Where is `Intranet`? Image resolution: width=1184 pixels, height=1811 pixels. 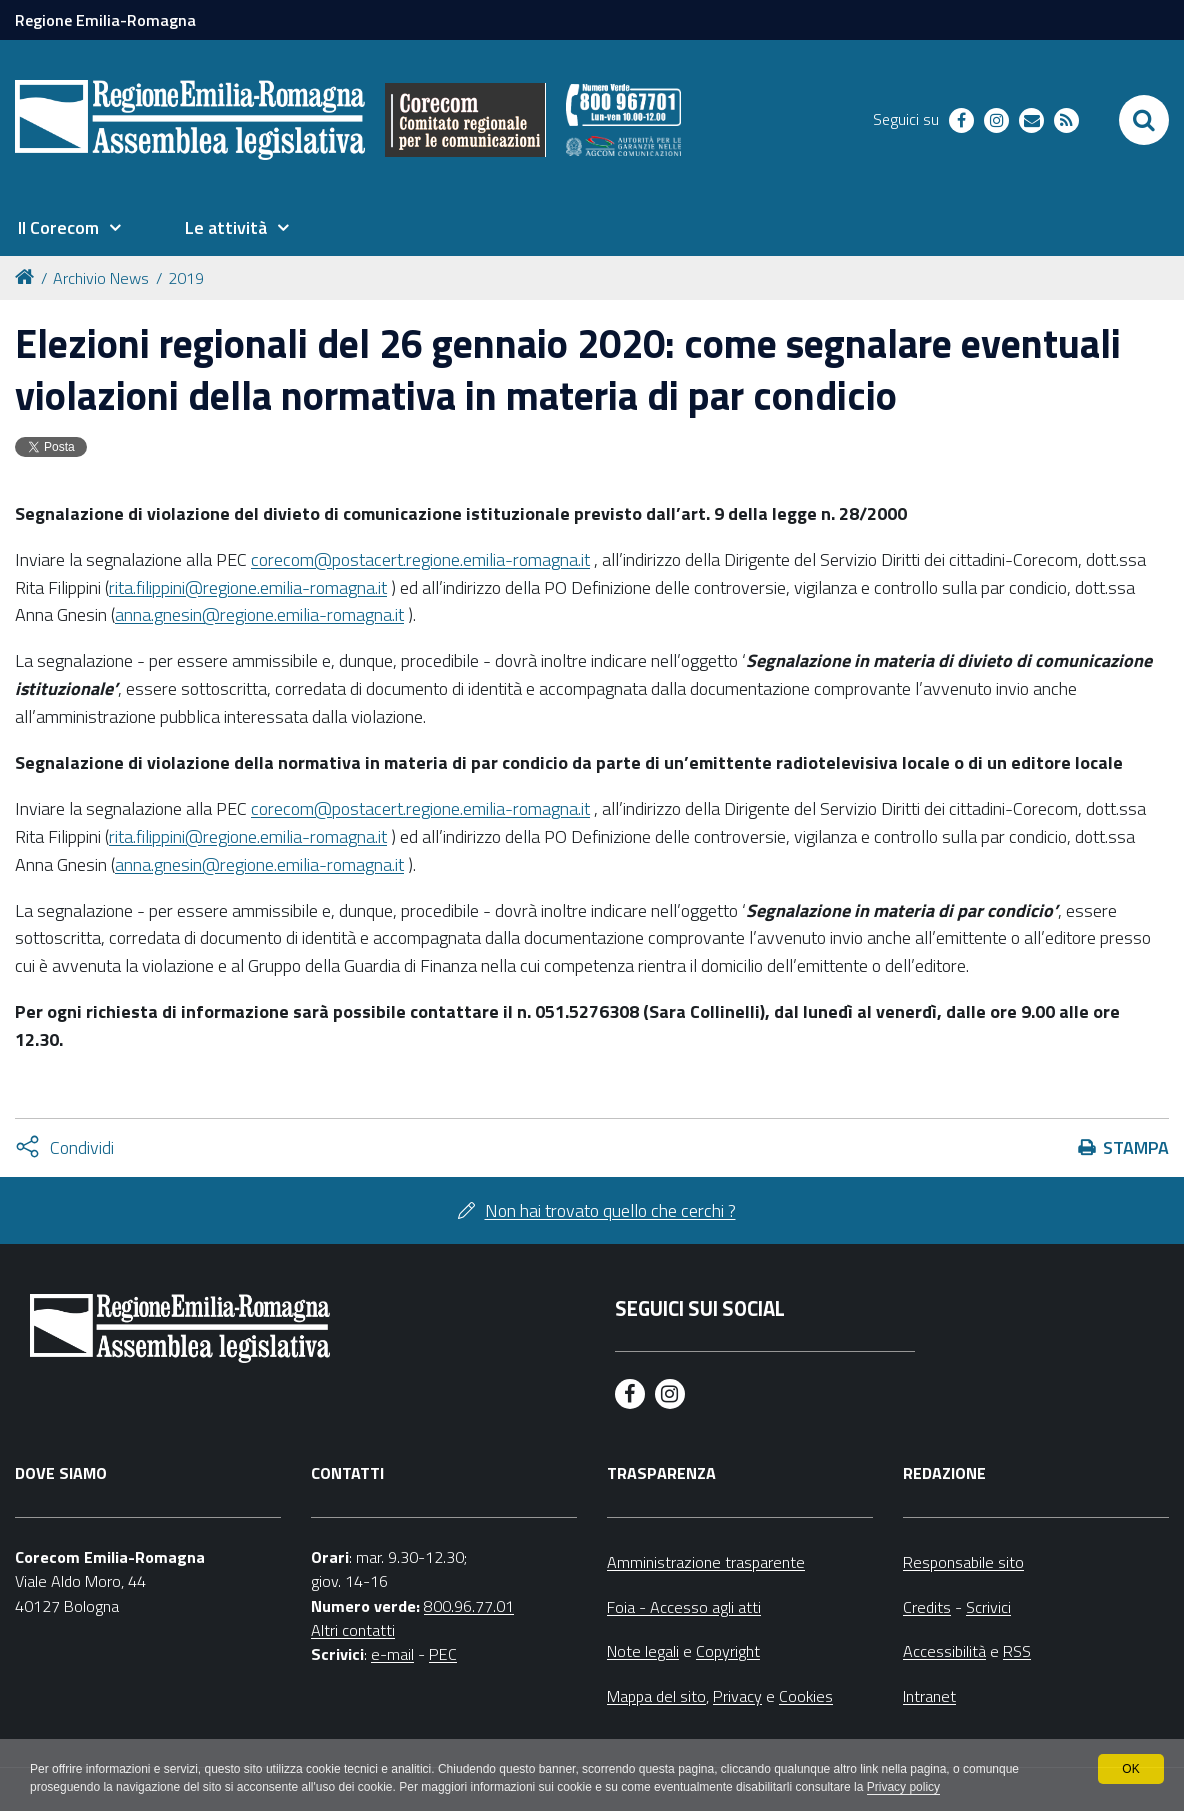
Intranet is located at coordinates (929, 1696).